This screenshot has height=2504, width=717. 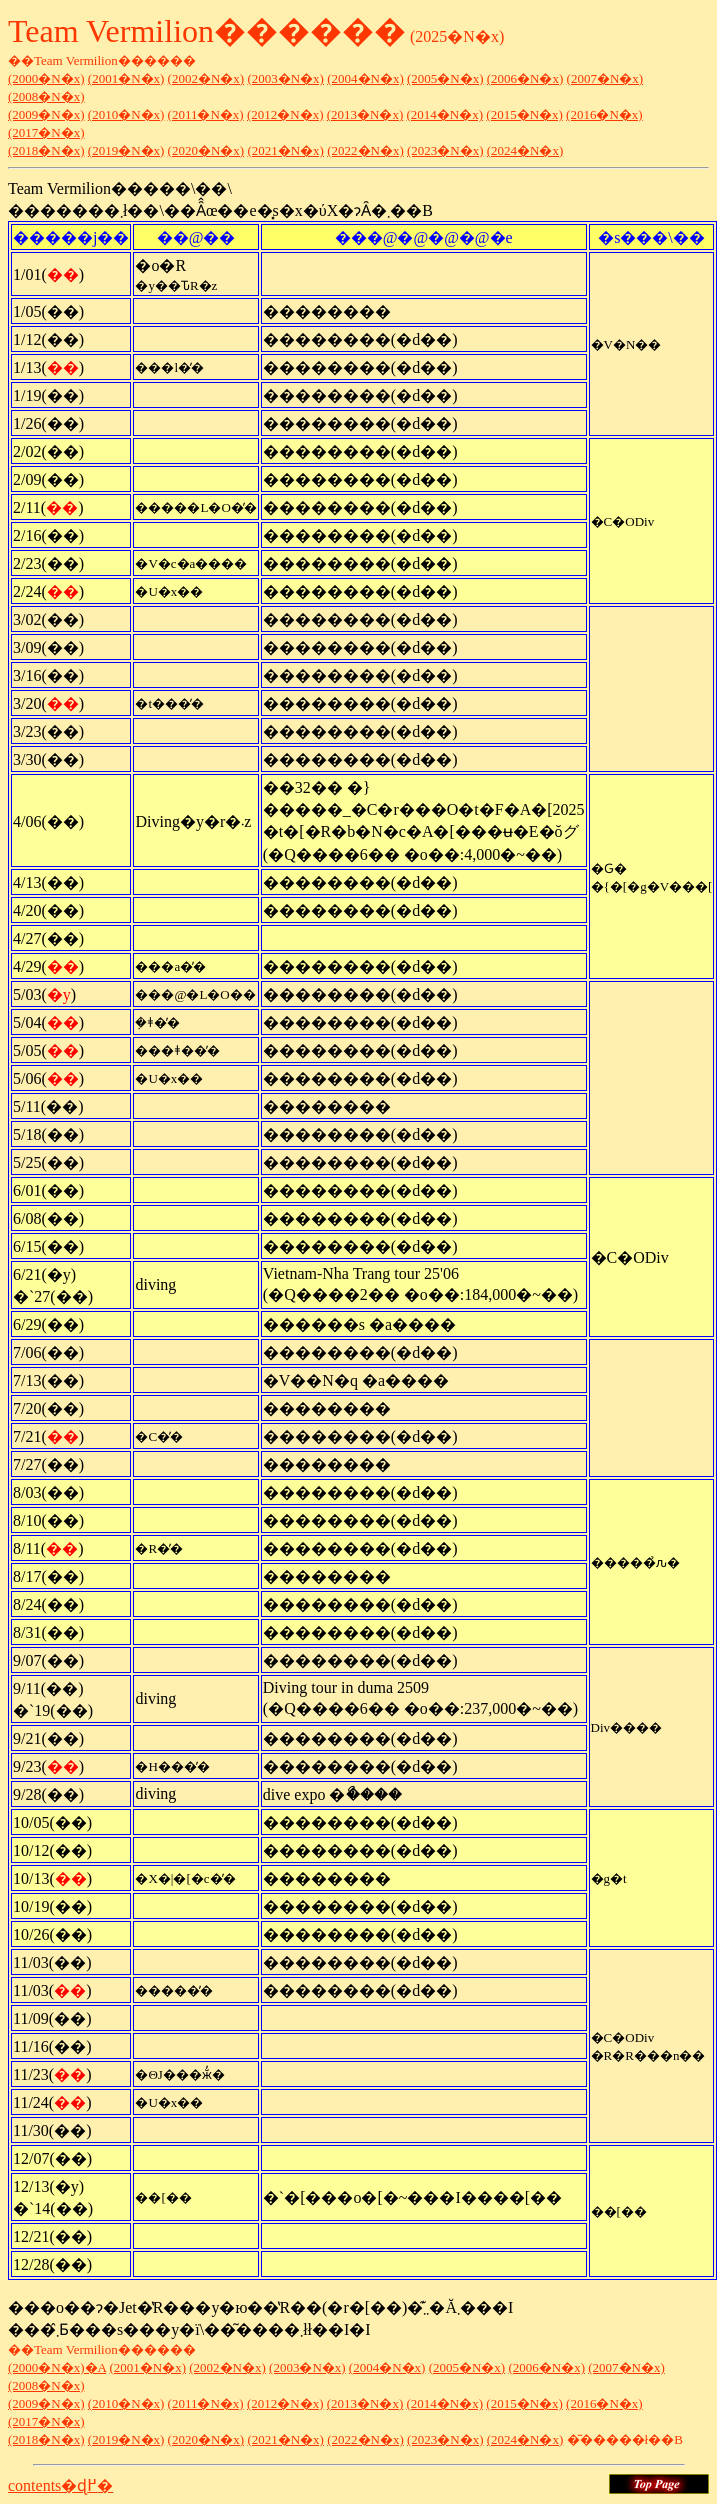 What do you see at coordinates (46, 78) in the screenshot?
I see `(2000�N�x)` at bounding box center [46, 78].